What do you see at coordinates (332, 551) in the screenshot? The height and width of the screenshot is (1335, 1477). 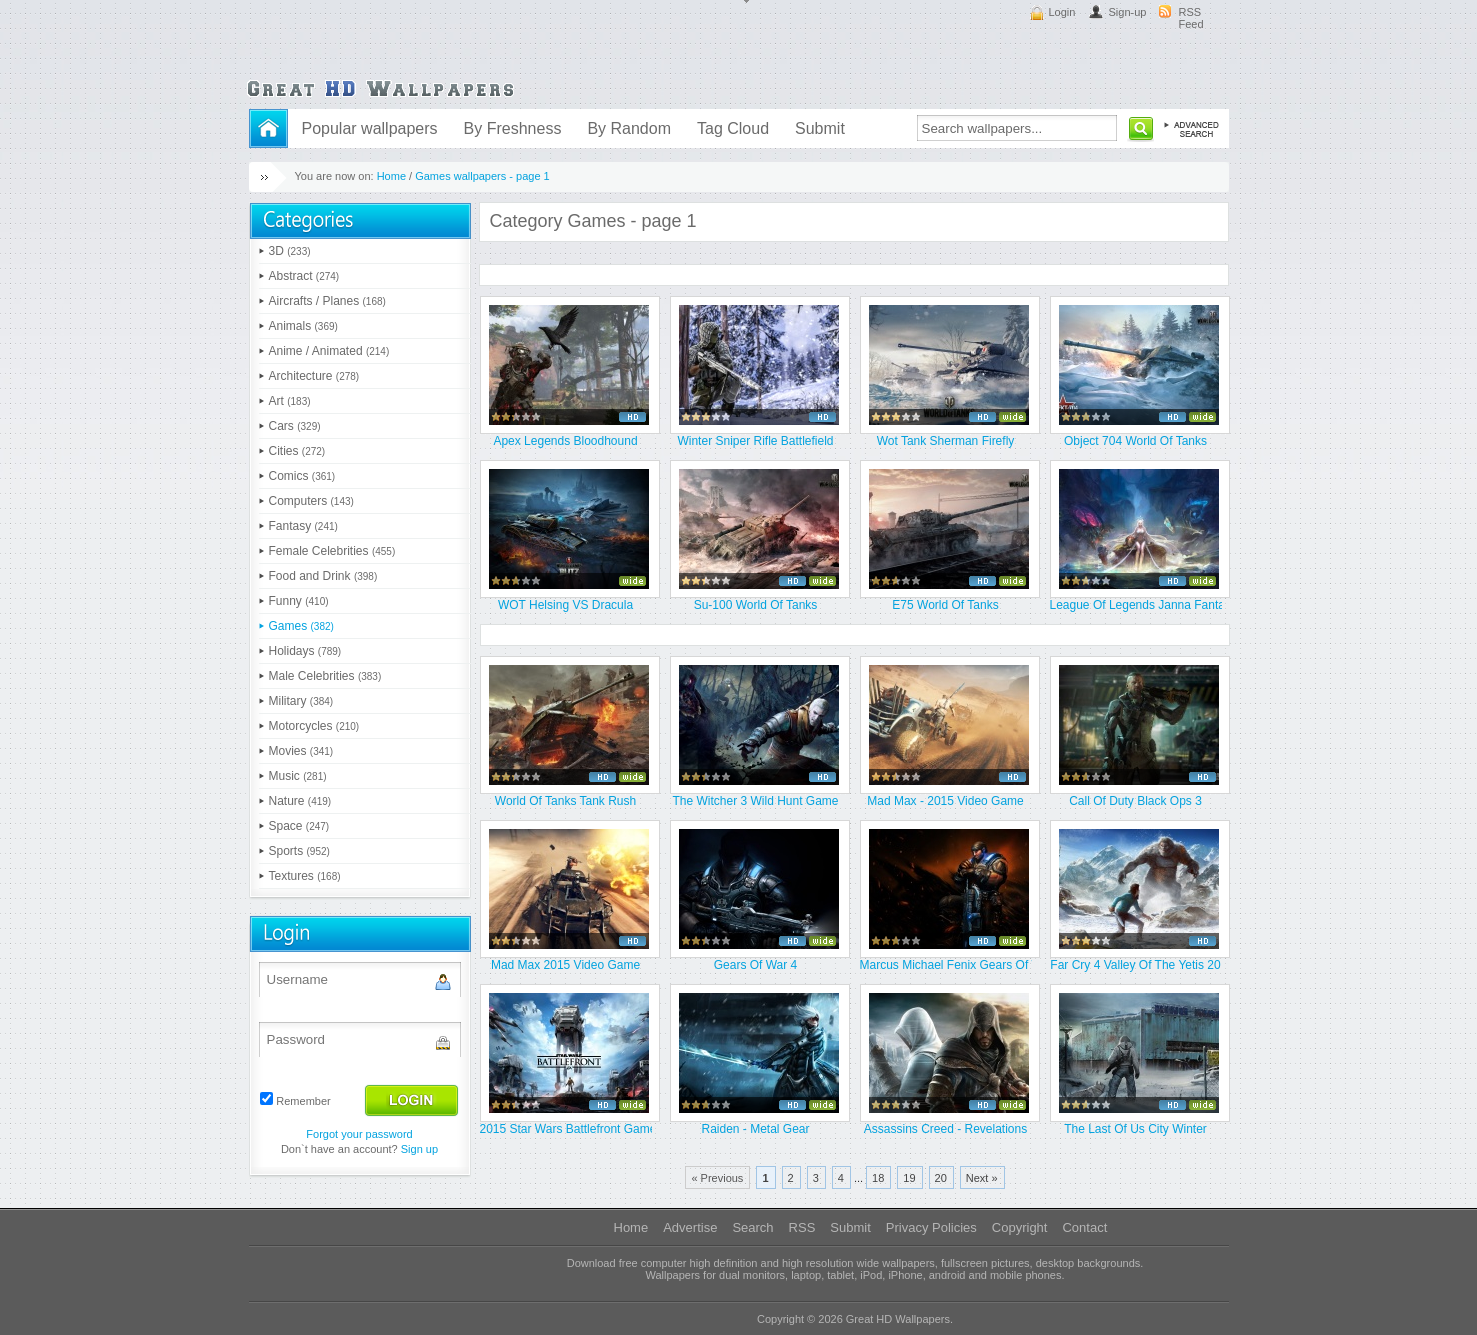 I see `Female Celebrities` at bounding box center [332, 551].